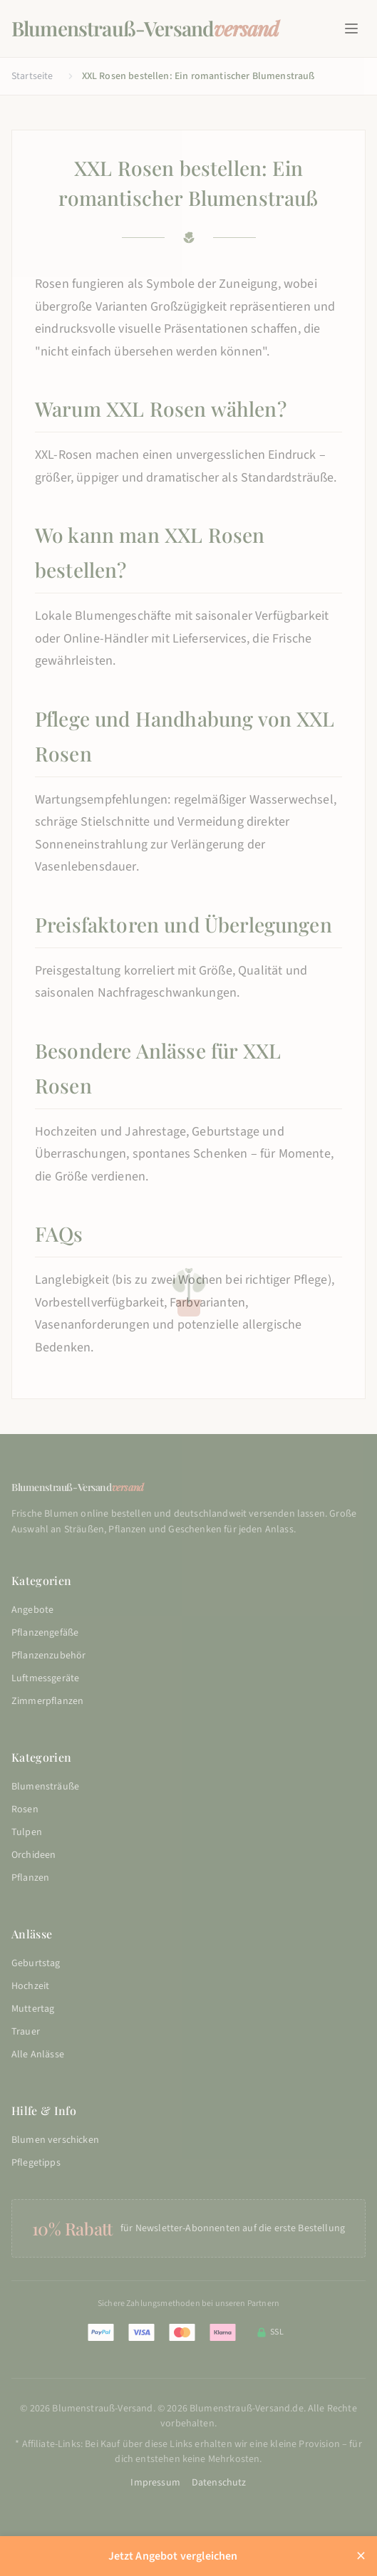 The width and height of the screenshot is (377, 2576). Describe the element at coordinates (173, 2556) in the screenshot. I see `Jetzt Angebot vergleichen` at that location.